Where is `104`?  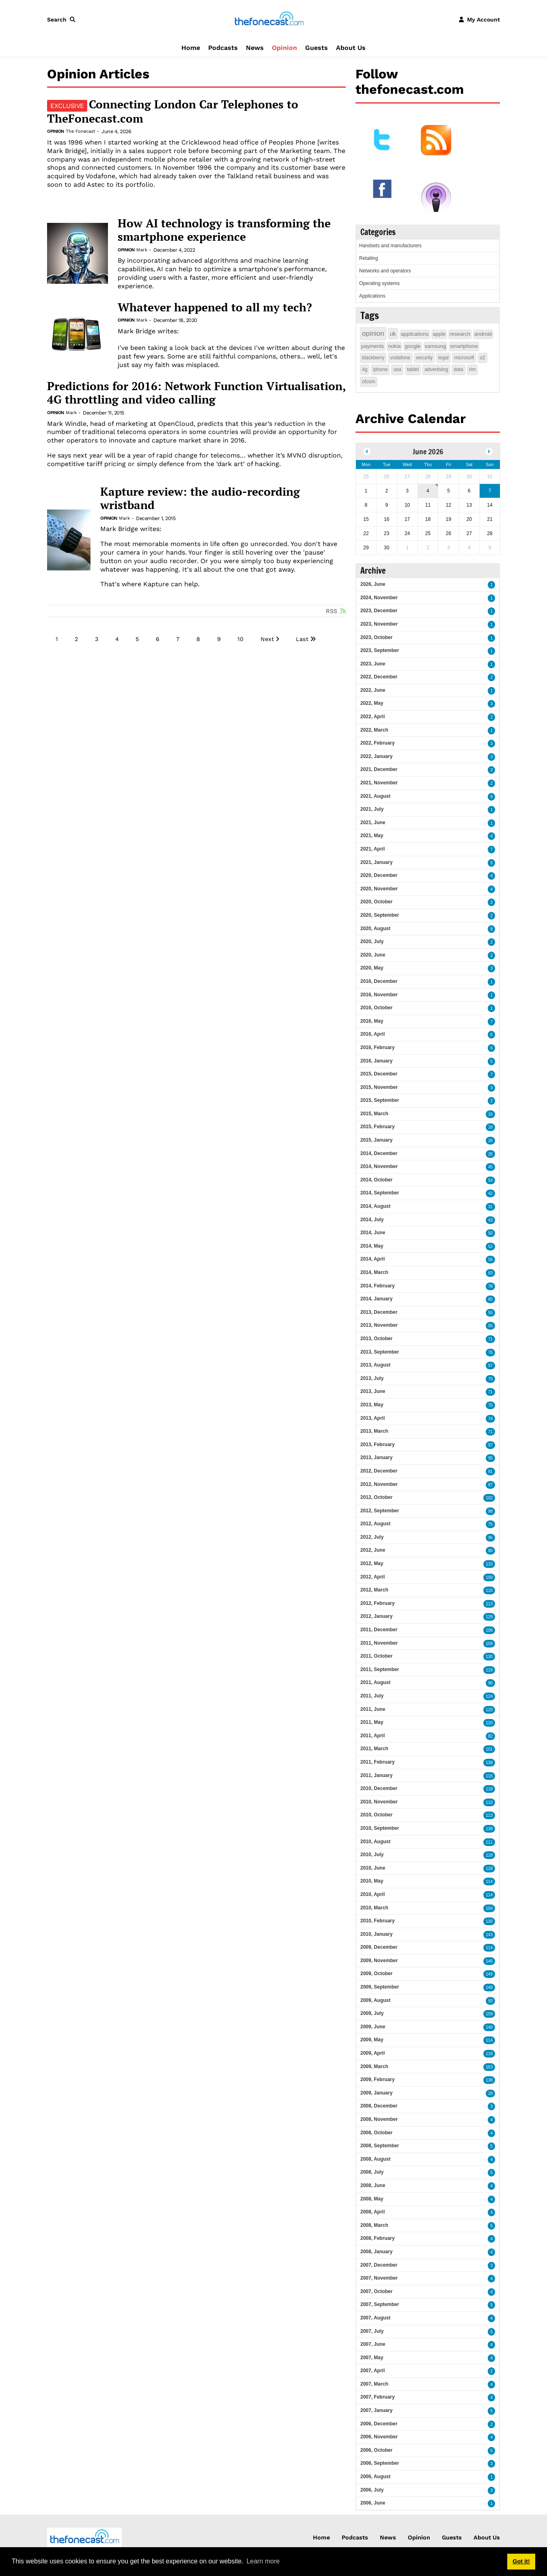
104 is located at coordinates (489, 1908).